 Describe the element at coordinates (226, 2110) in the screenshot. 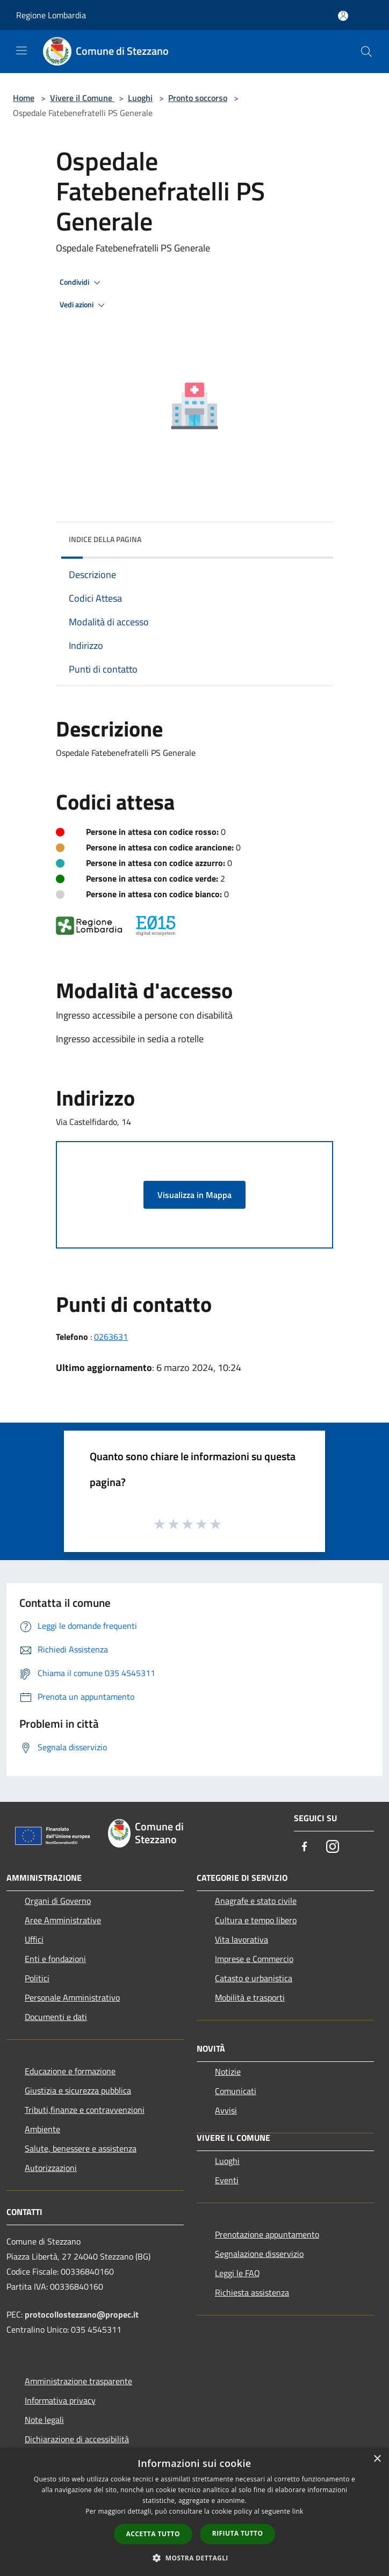

I see `Avvisi` at that location.